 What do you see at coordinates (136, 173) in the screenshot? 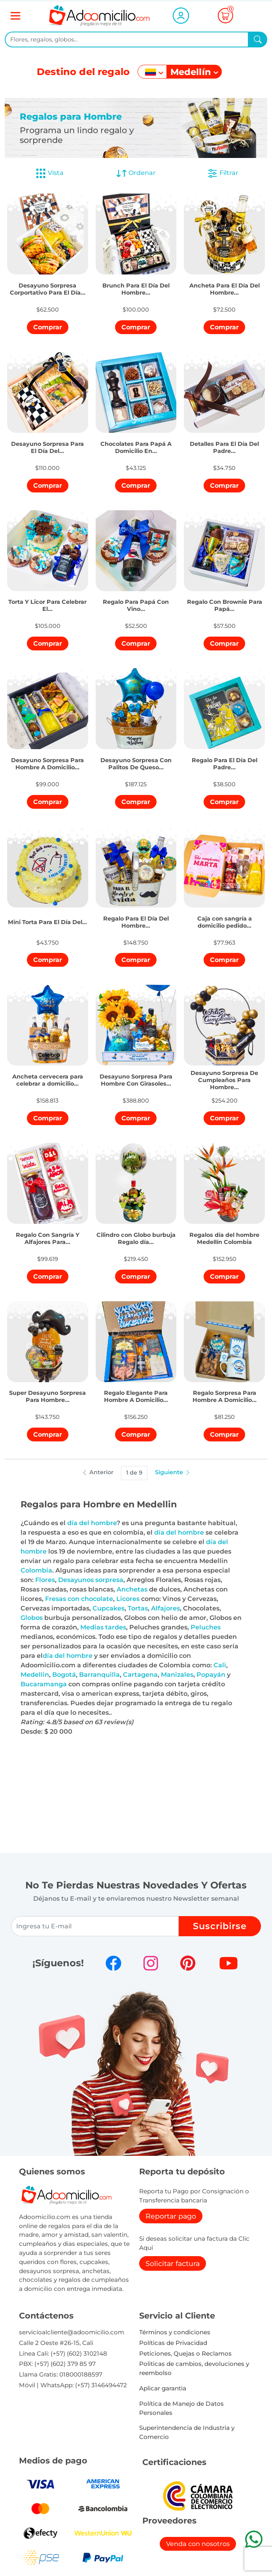
I see `Ordenar` at bounding box center [136, 173].